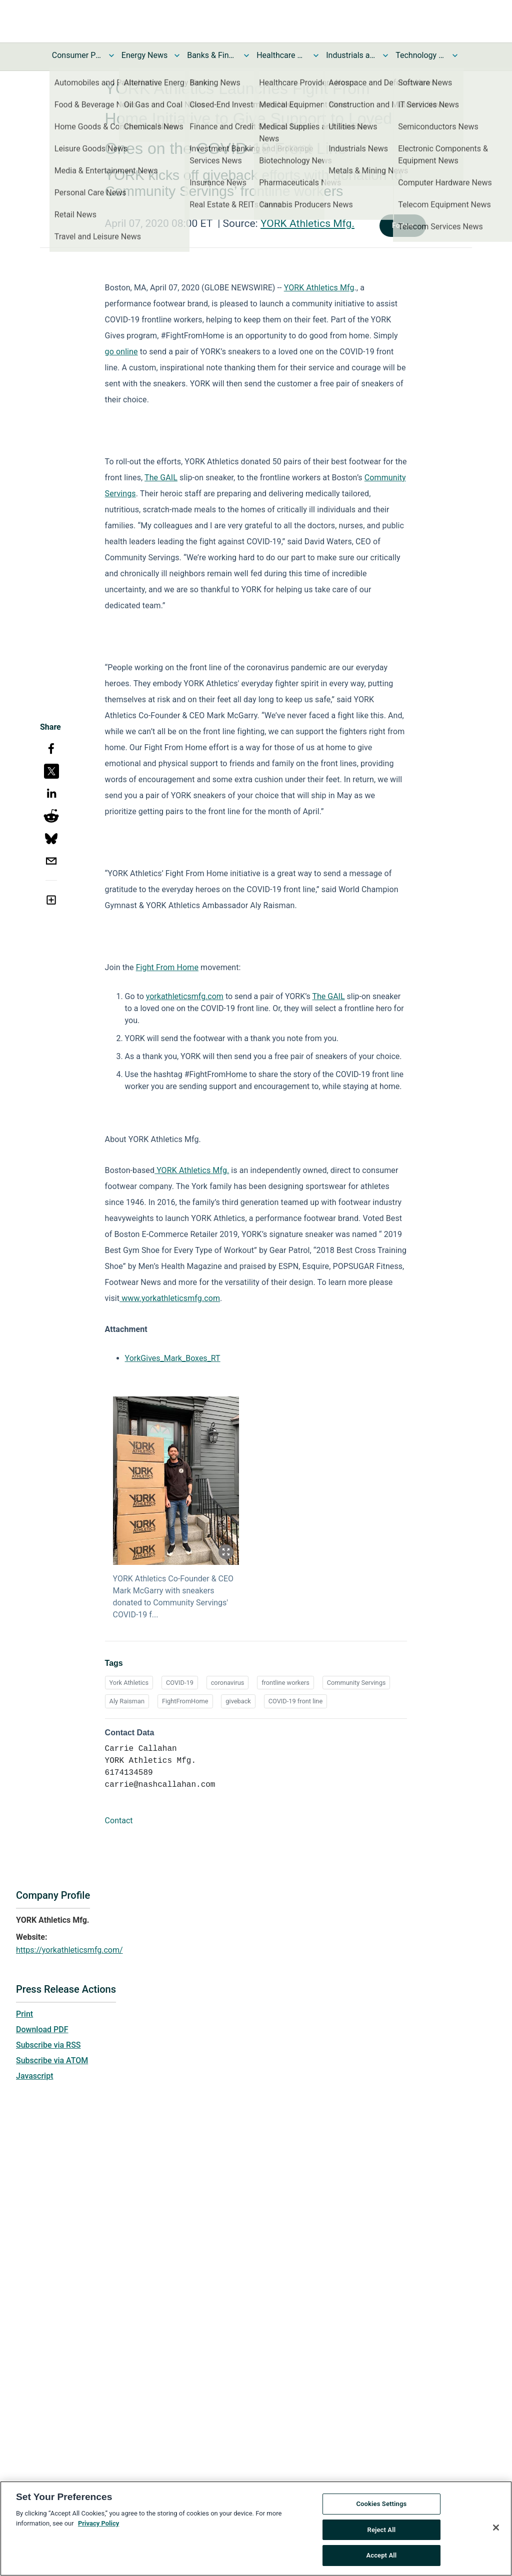 This screenshot has width=512, height=2576. I want to click on Healthcare News, so click(281, 55).